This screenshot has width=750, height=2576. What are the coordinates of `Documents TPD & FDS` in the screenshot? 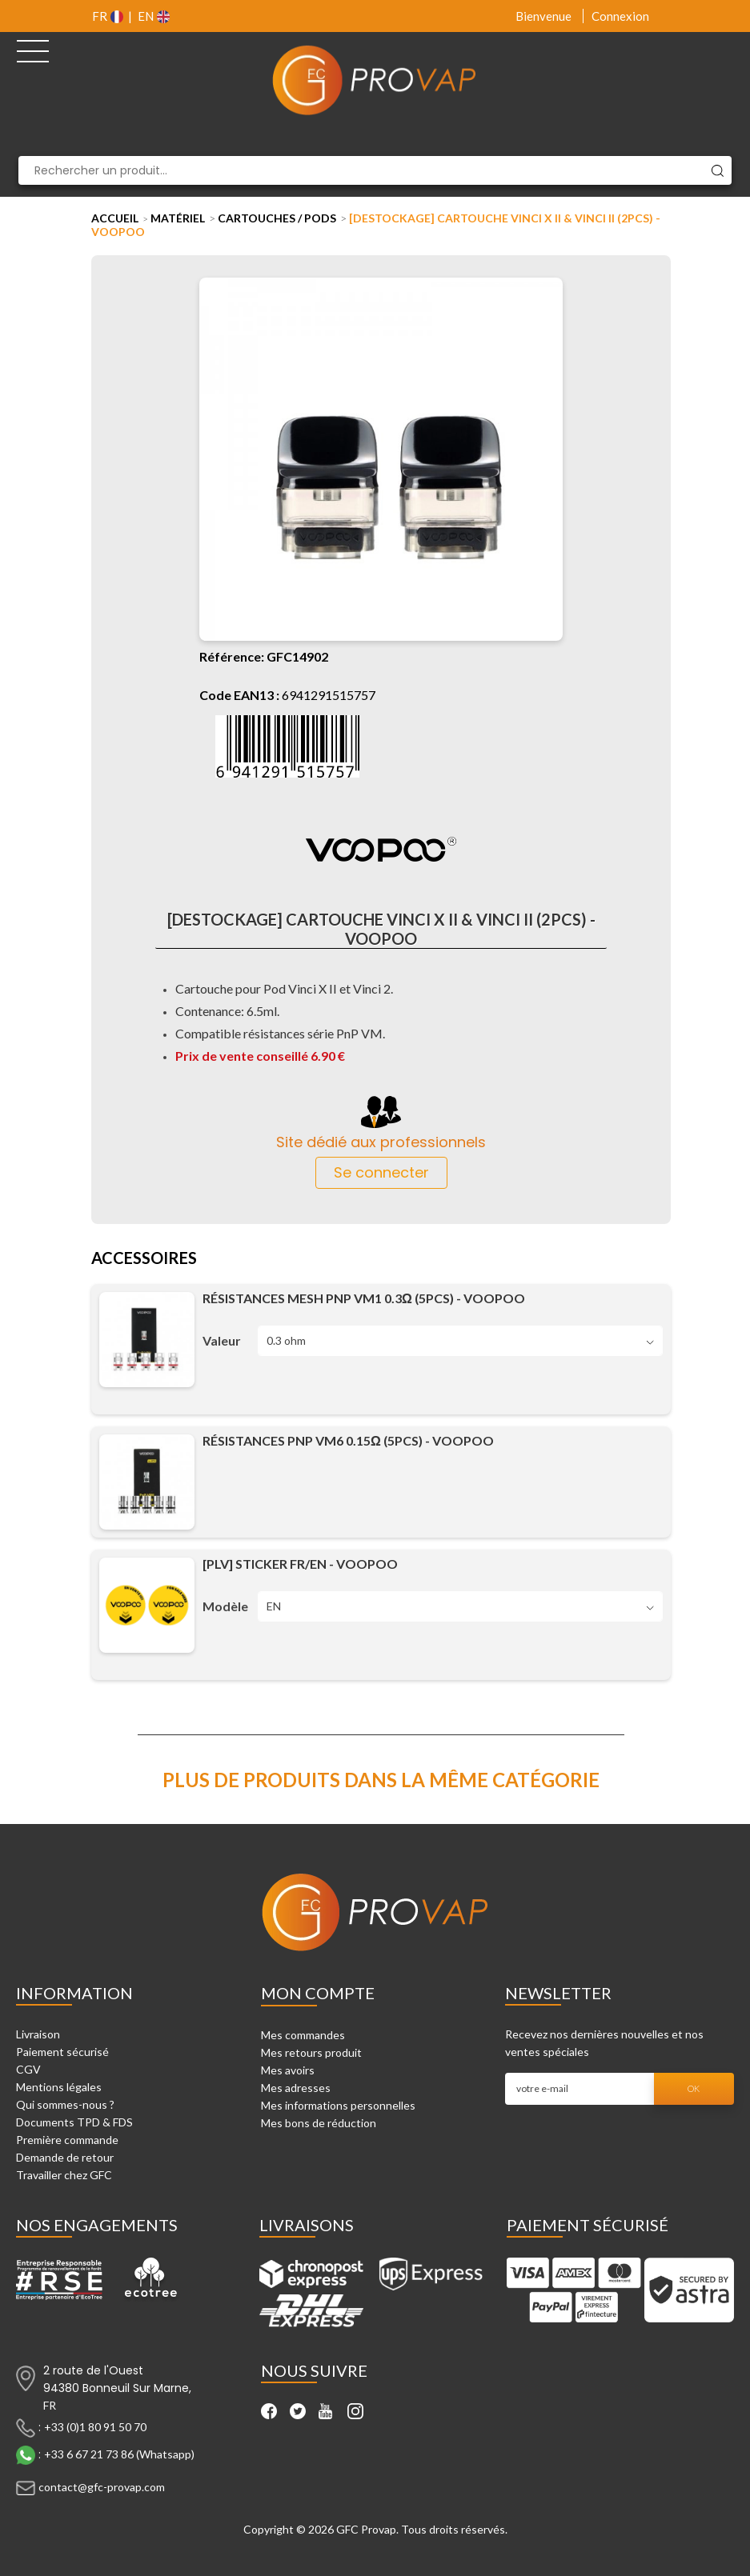 It's located at (74, 2122).